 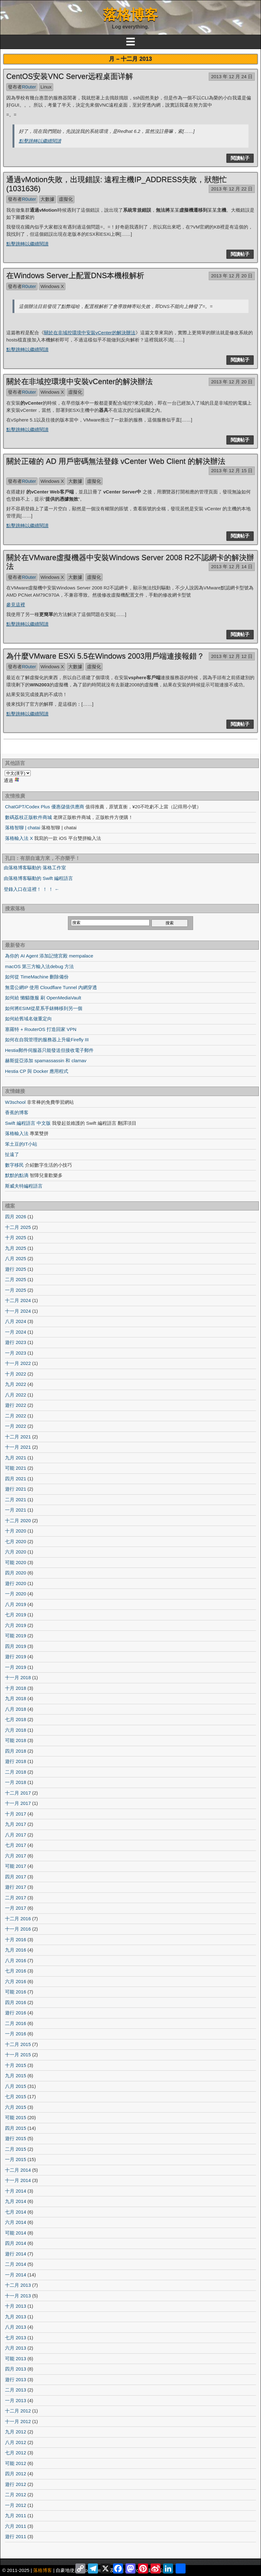 What do you see at coordinates (15, 2222) in the screenshot?
I see `六月 2014` at bounding box center [15, 2222].